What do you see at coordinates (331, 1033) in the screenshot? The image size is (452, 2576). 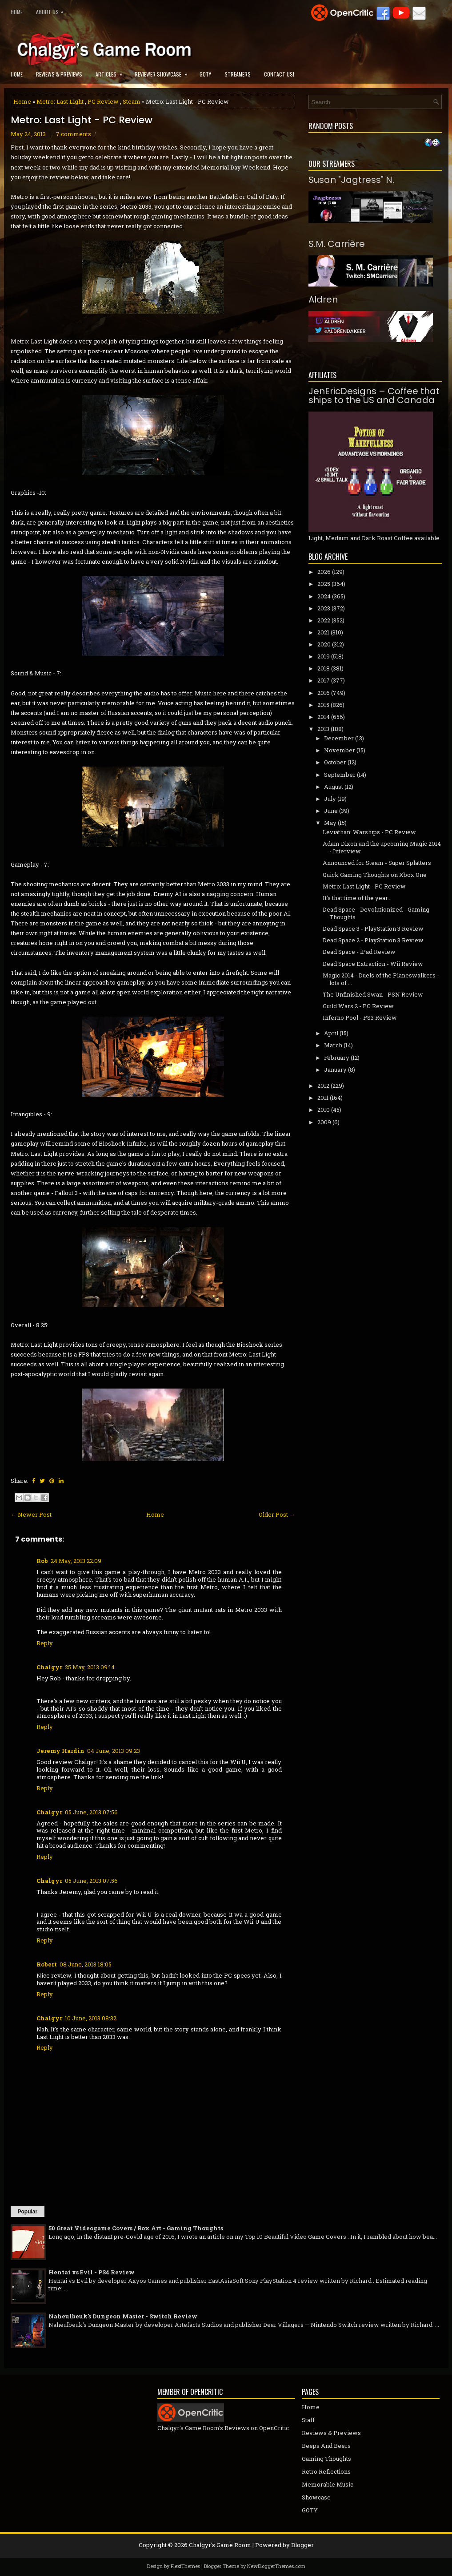 I see `April` at bounding box center [331, 1033].